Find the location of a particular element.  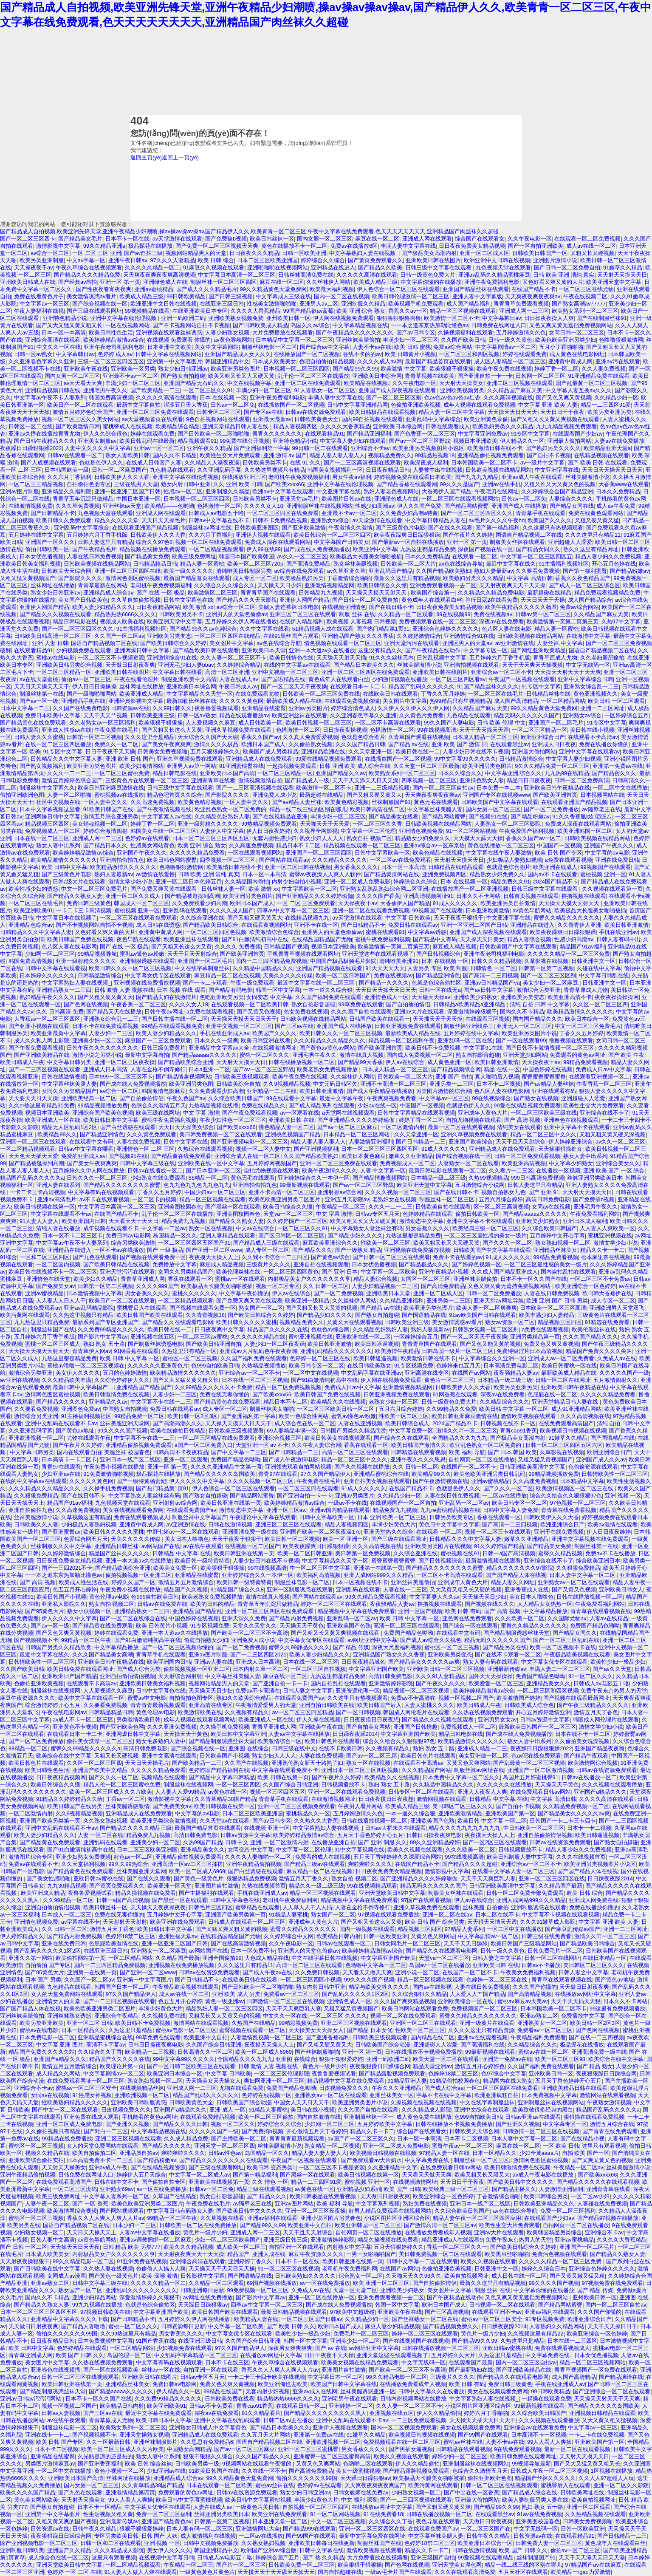

午夜人妻福利在线视 is located at coordinates (39, 311).